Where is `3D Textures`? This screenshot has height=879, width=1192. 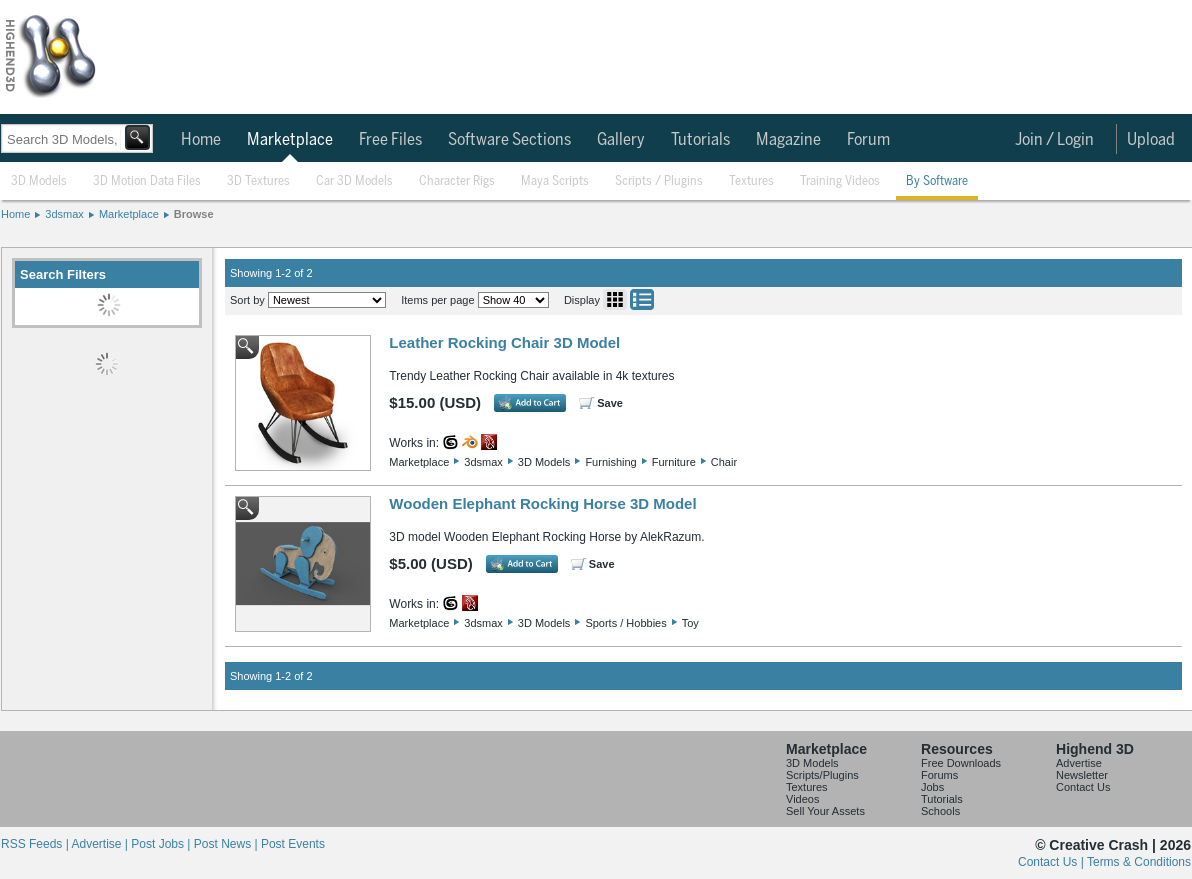 3D Textures is located at coordinates (258, 181).